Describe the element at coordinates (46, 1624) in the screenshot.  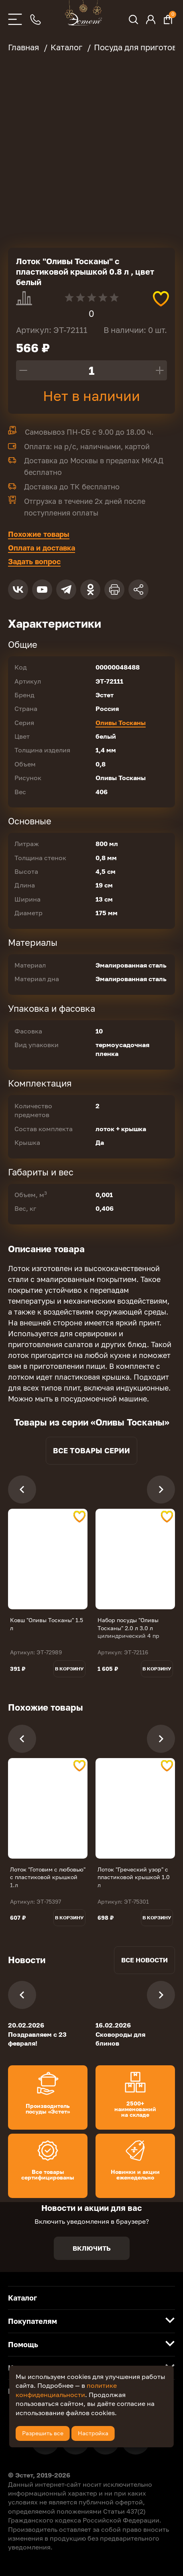
I see `Ковш "Оливы Тосканы" 1.5 л` at that location.